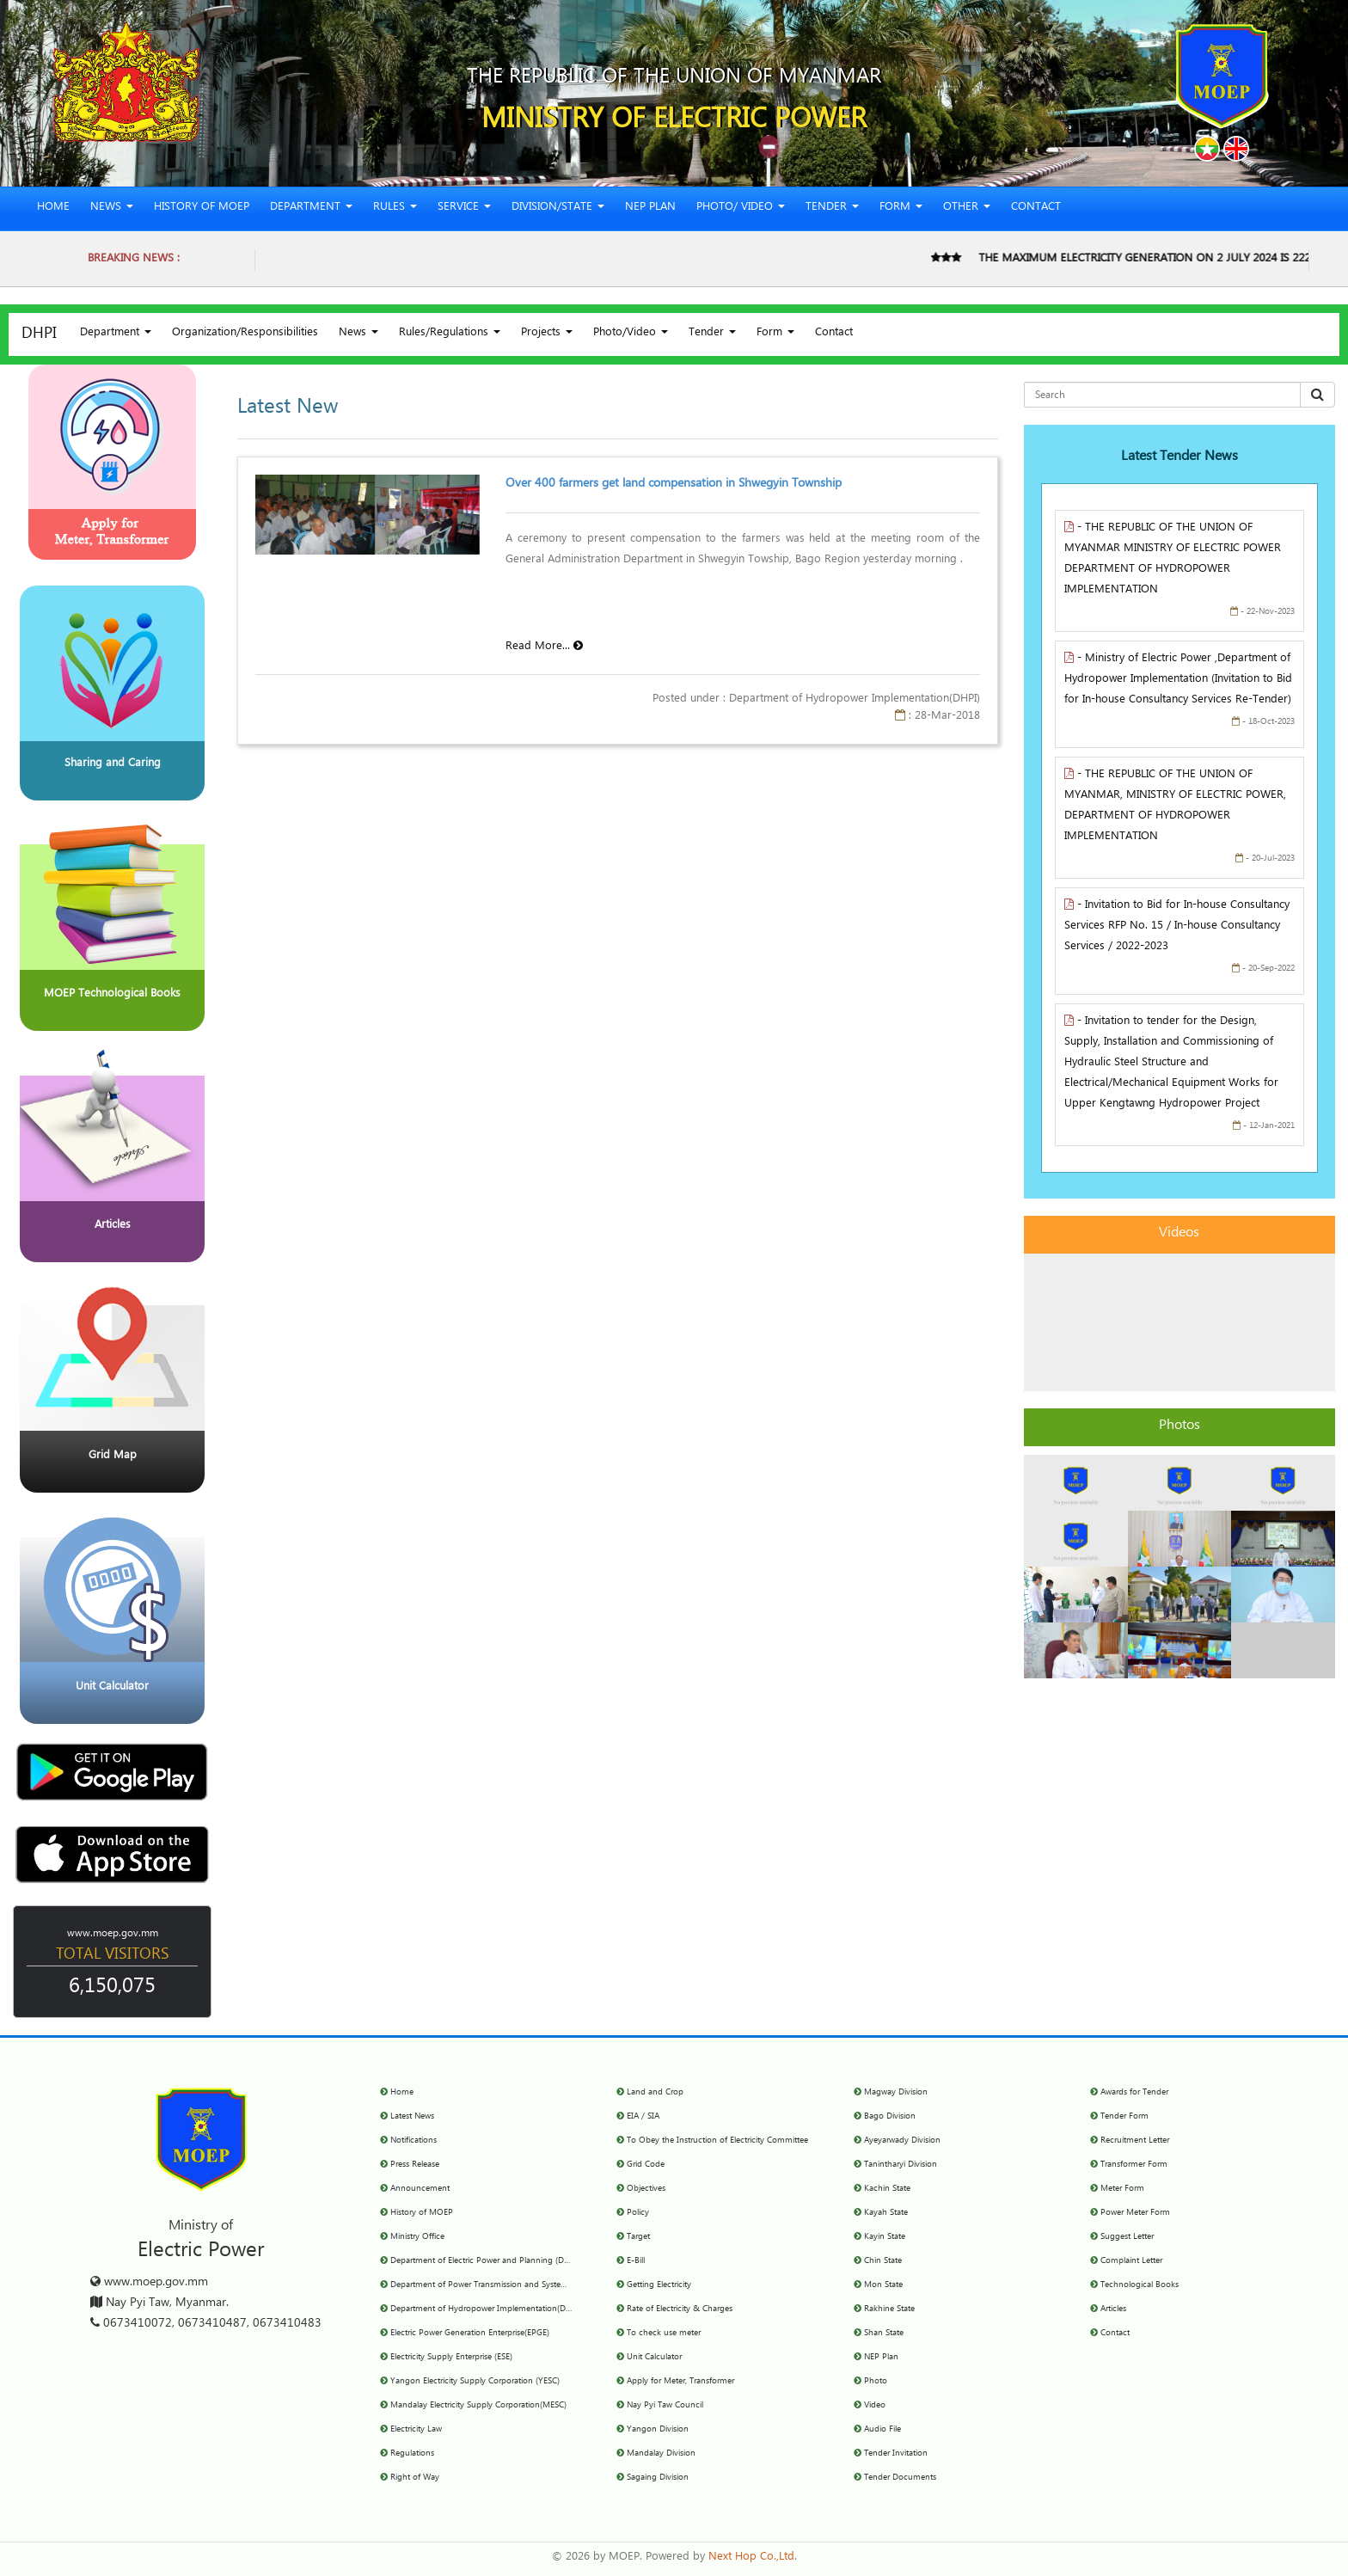  What do you see at coordinates (889, 2309) in the screenshot?
I see `Rakhine State` at bounding box center [889, 2309].